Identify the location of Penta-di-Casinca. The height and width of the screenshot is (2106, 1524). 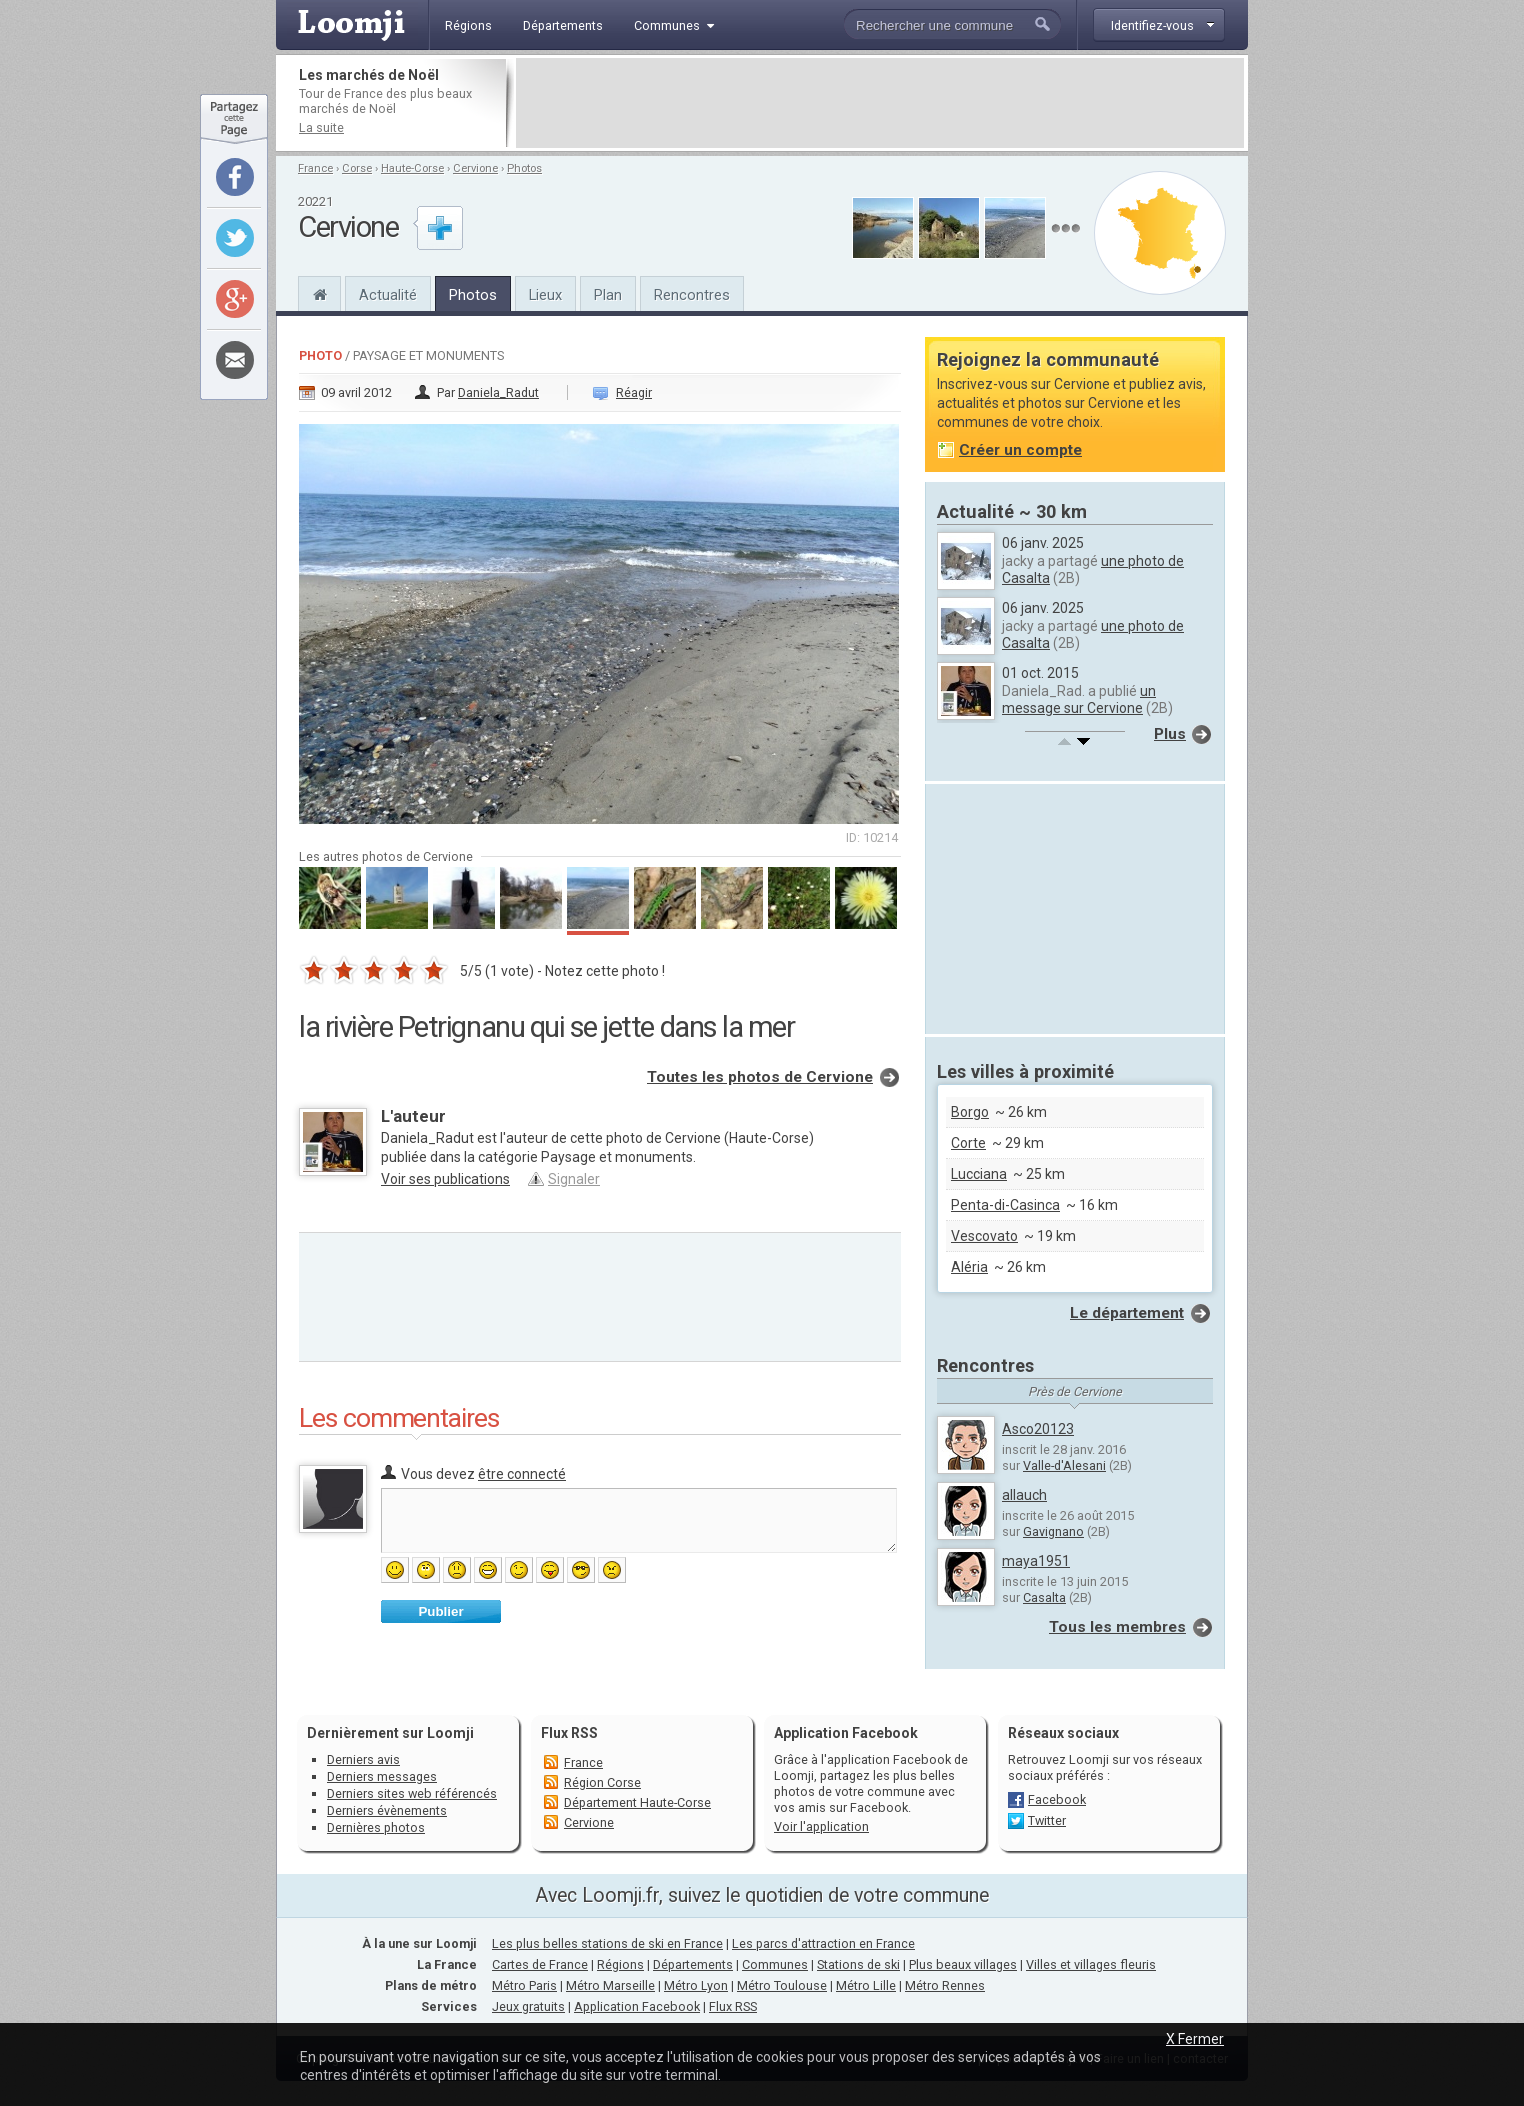
(1005, 1205).